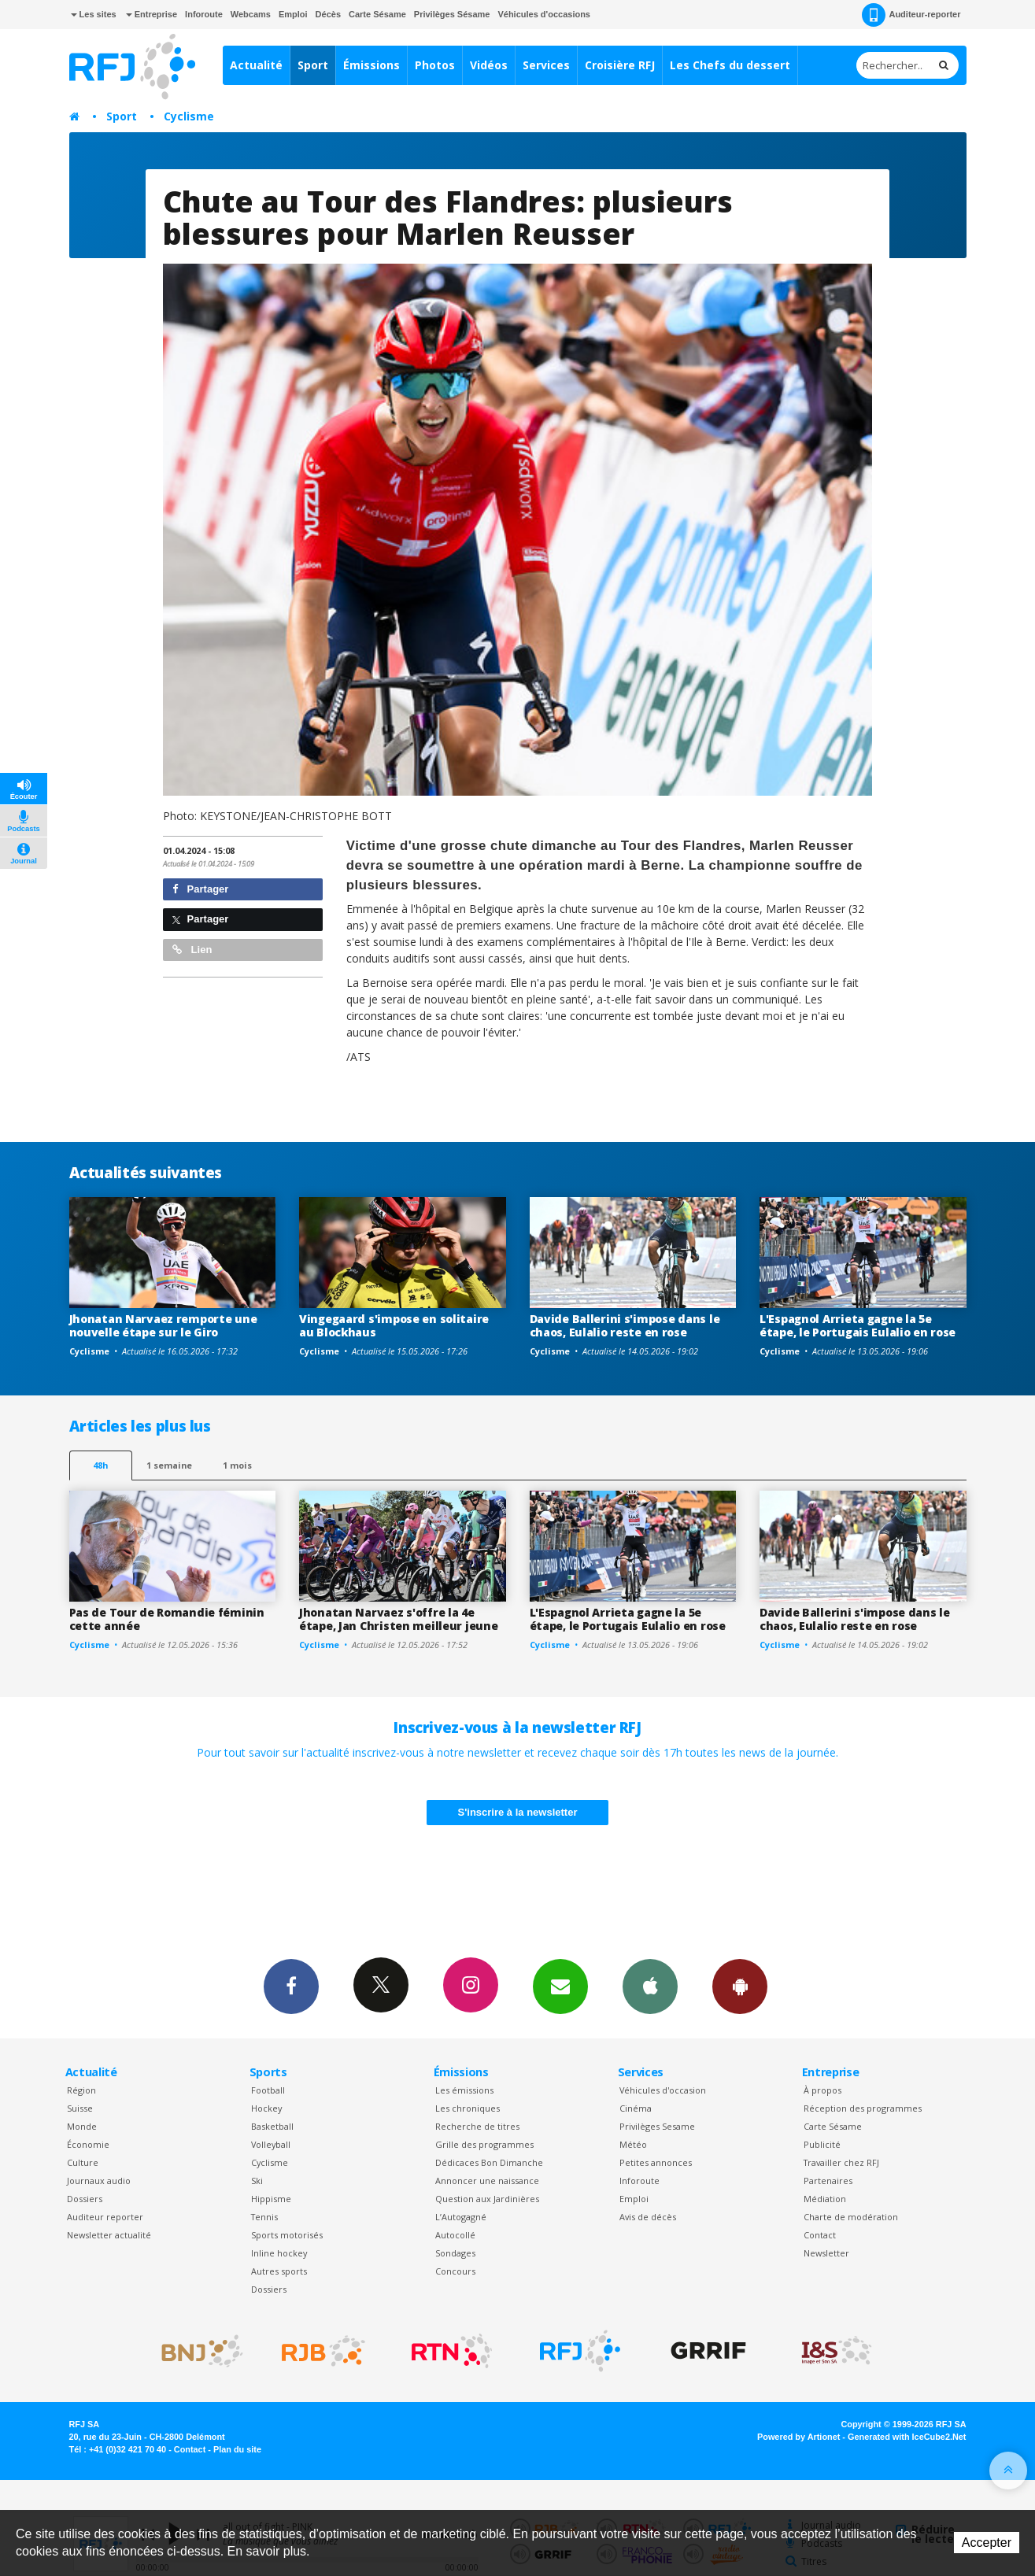 The image size is (1035, 2576). Describe the element at coordinates (822, 2090) in the screenshot. I see `À propos` at that location.